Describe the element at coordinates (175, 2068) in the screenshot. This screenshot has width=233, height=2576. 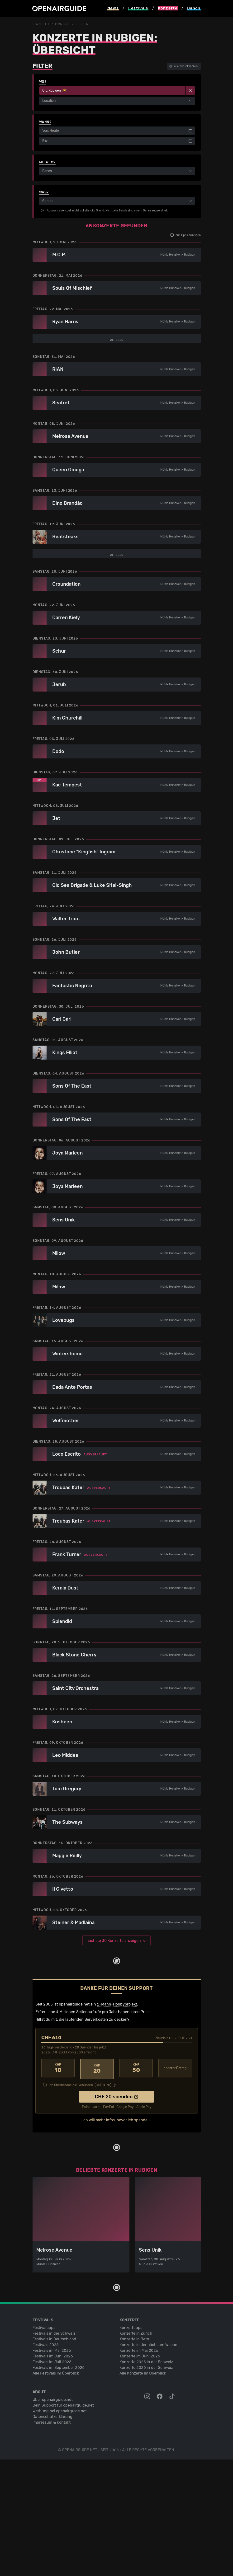
I see `anderer Betrag` at that location.